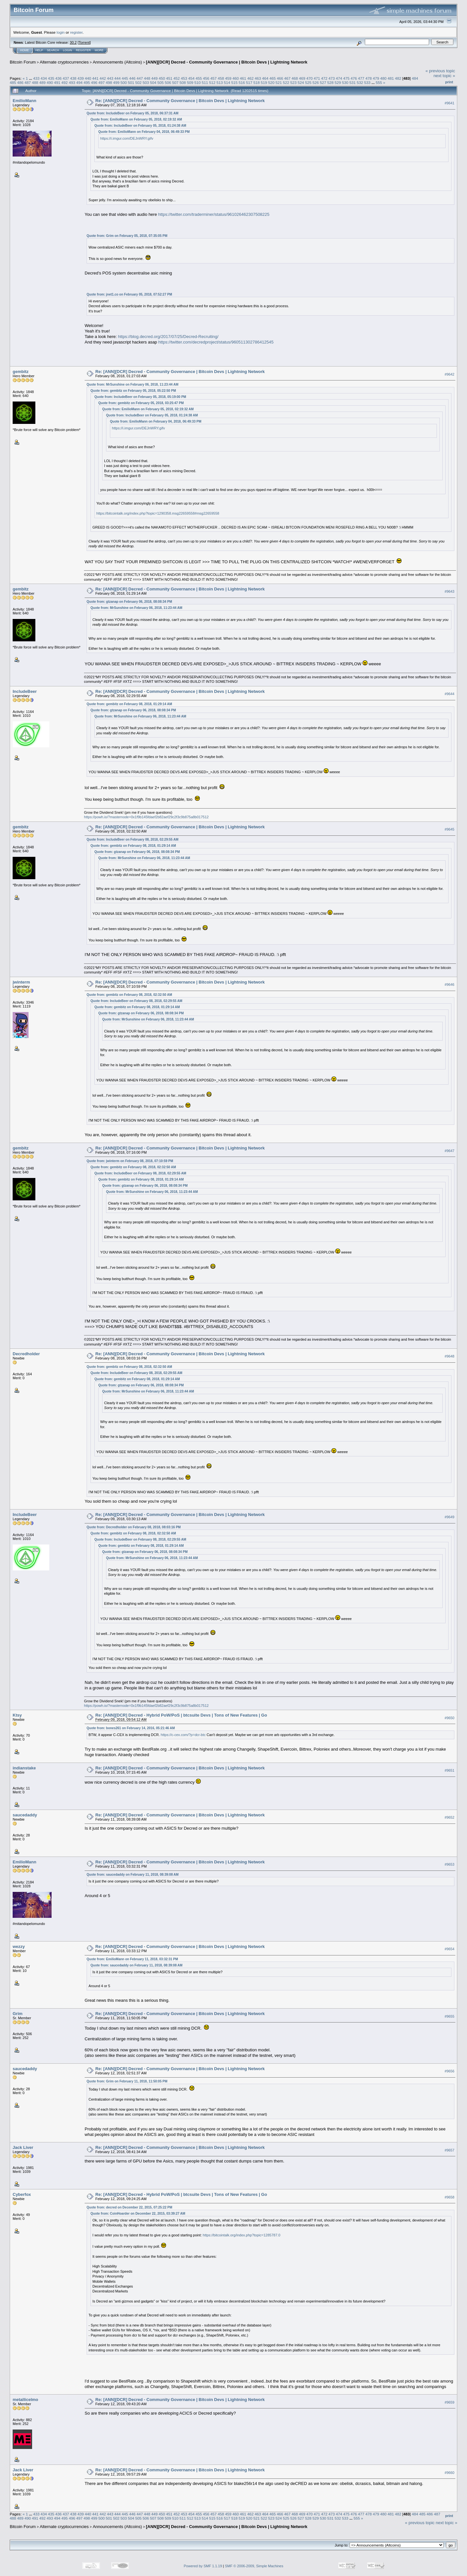 This screenshot has width=467, height=2576. I want to click on Torrent, so click(84, 42).